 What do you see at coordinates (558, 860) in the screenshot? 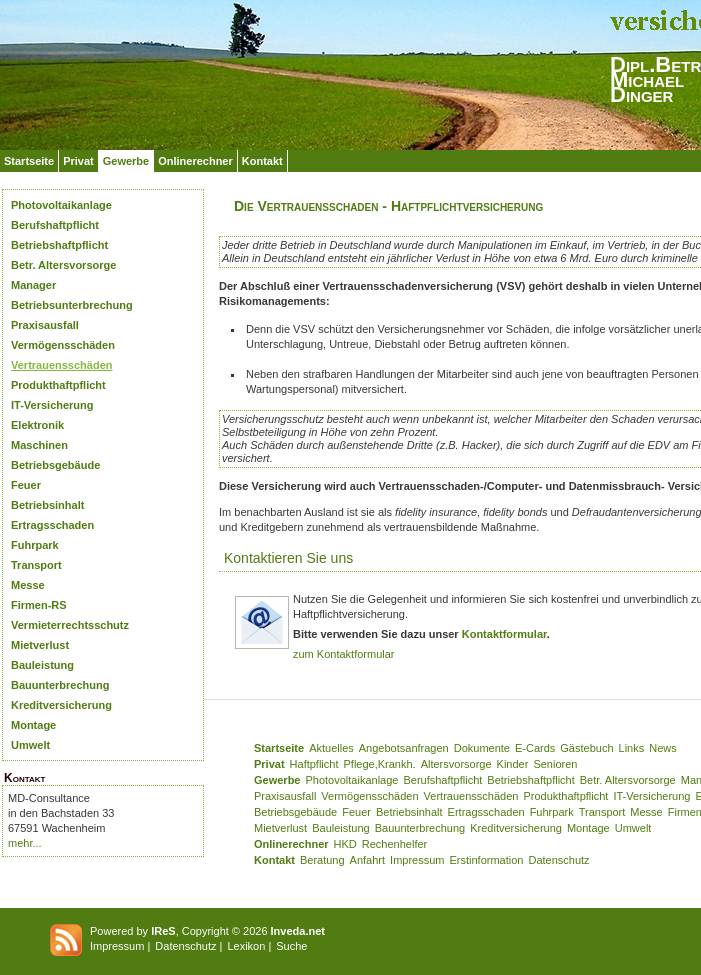
I see `Datenschutz` at bounding box center [558, 860].